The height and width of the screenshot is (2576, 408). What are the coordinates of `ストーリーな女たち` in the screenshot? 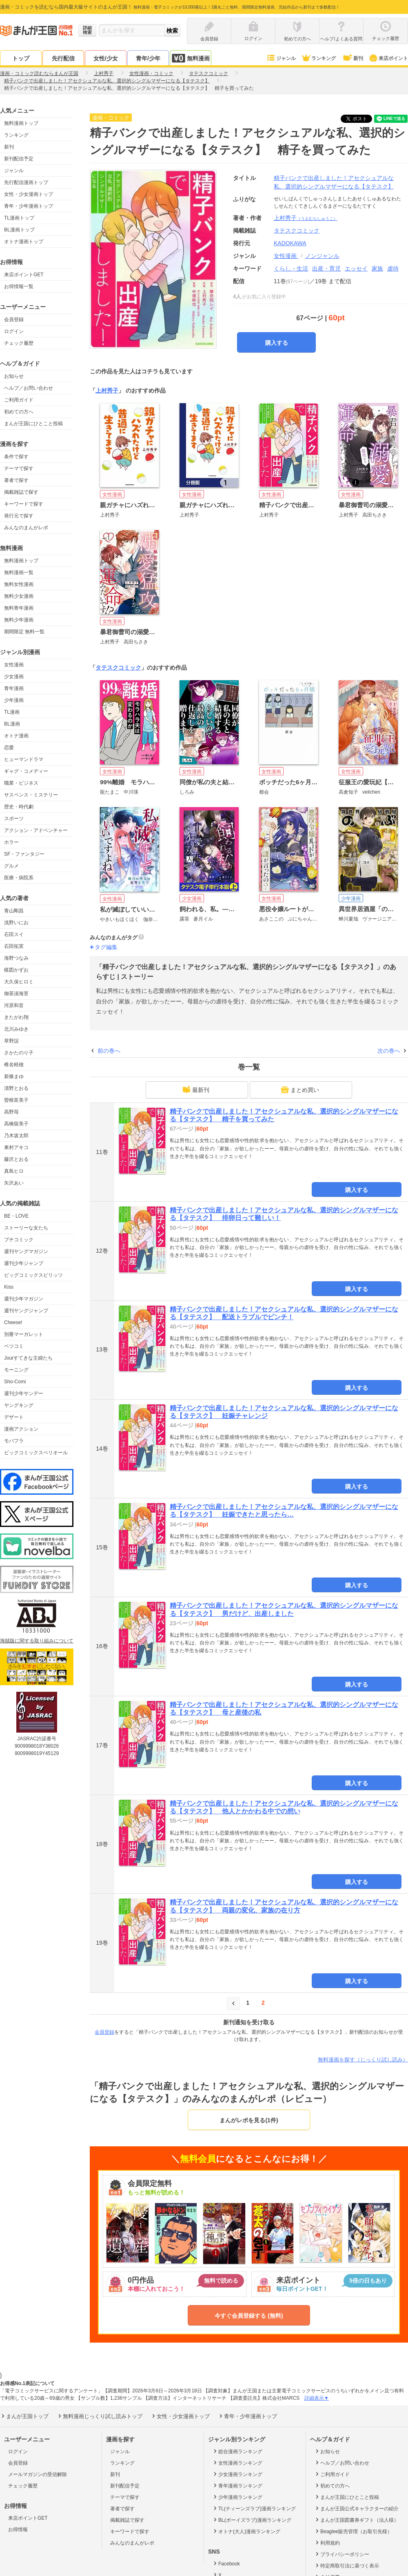 It's located at (26, 1228).